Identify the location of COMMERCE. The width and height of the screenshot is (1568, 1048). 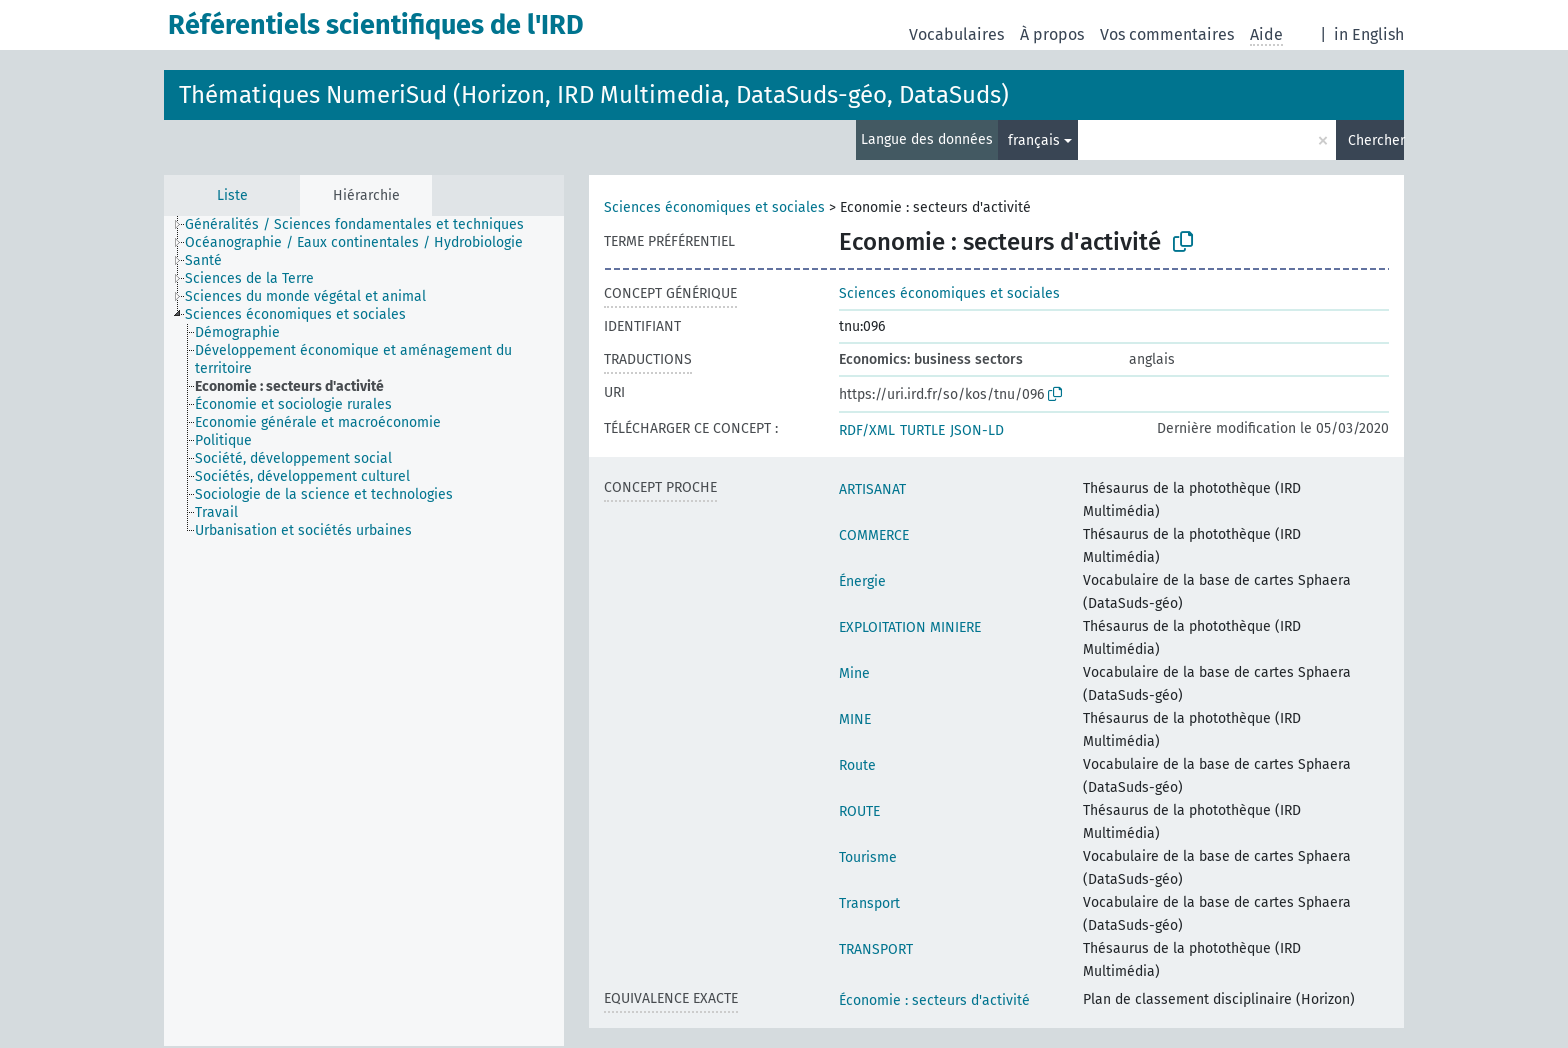
(874, 535).